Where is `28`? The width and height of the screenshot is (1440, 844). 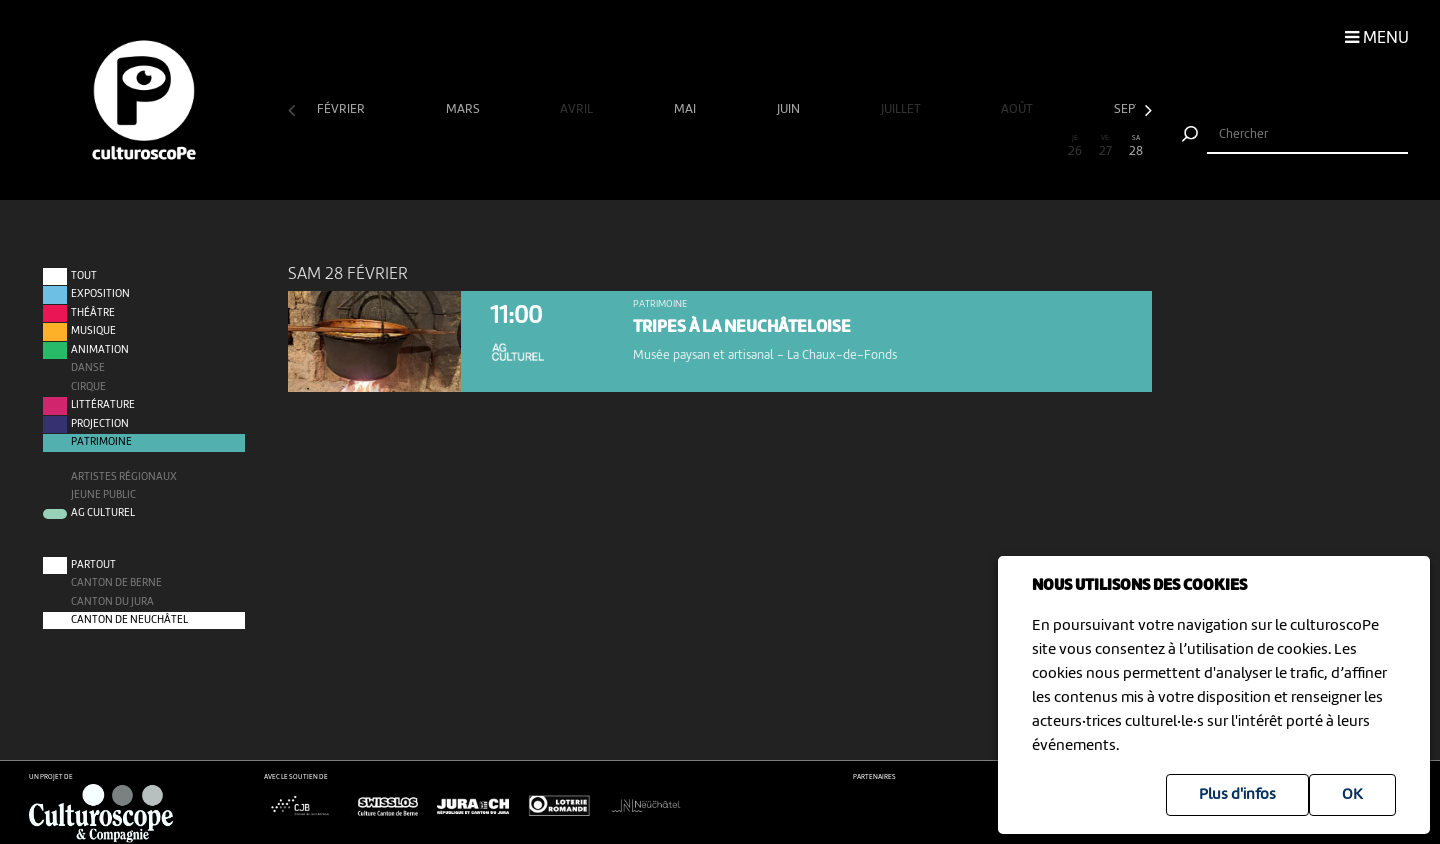
28 is located at coordinates (1136, 146).